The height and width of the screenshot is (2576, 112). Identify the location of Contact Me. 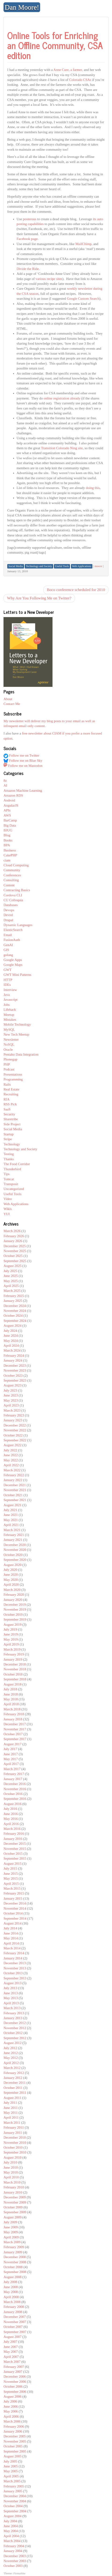
(12, 704).